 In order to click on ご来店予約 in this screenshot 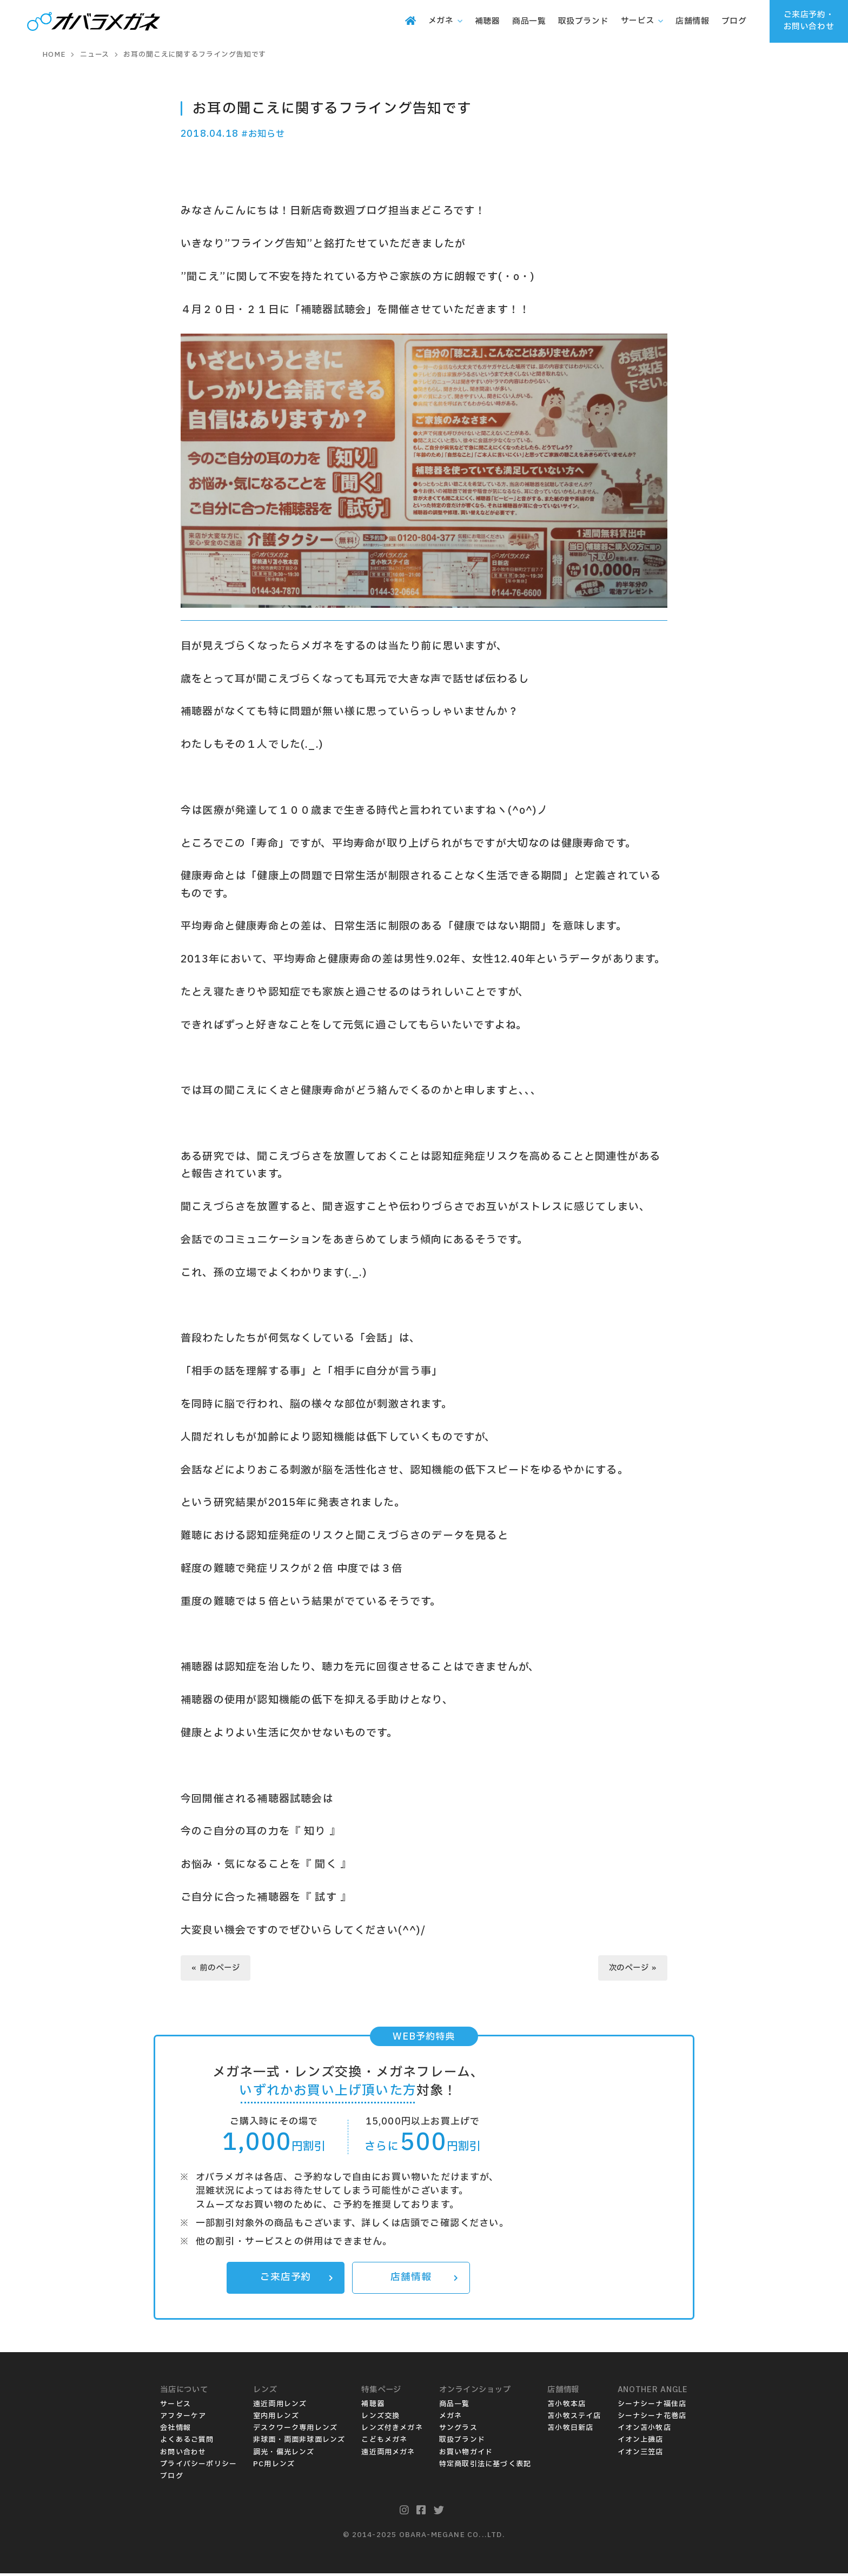, I will do `click(296, 2280)`.